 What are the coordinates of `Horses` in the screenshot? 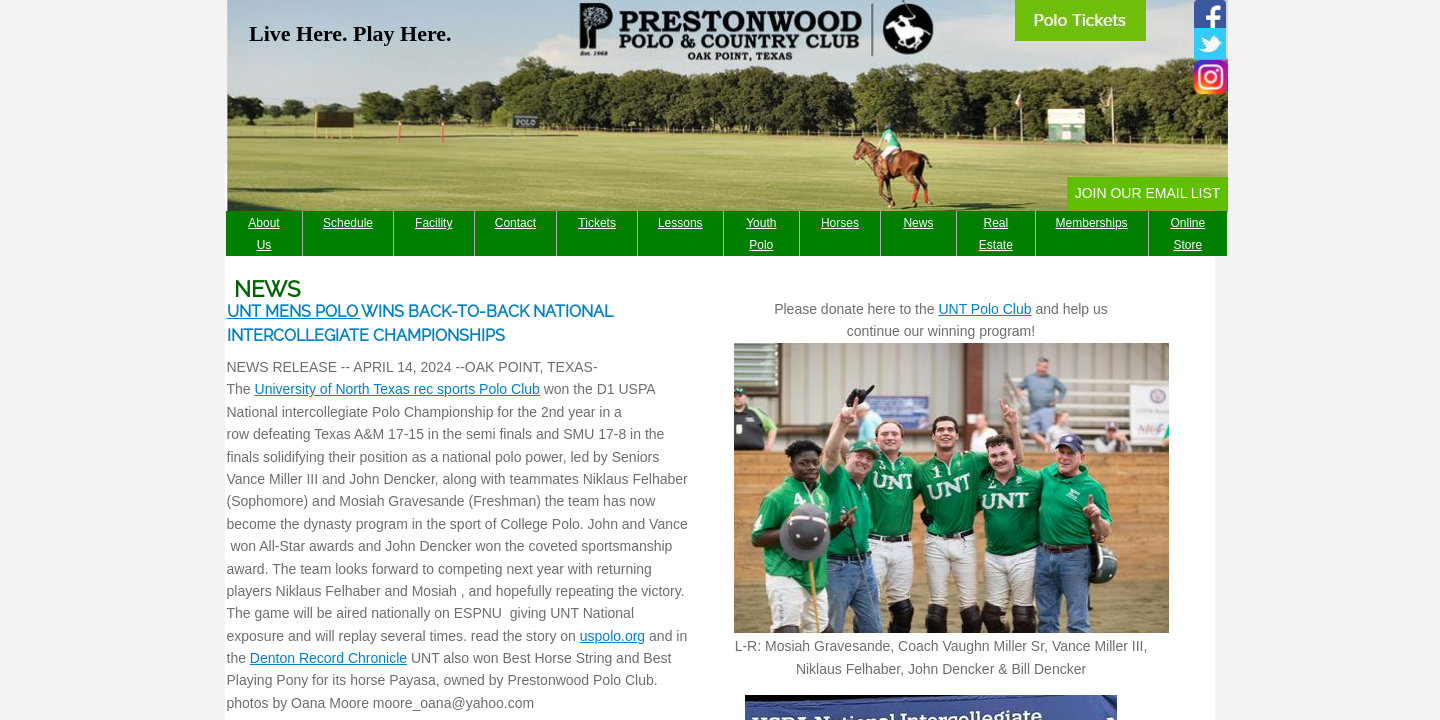 It's located at (840, 223).